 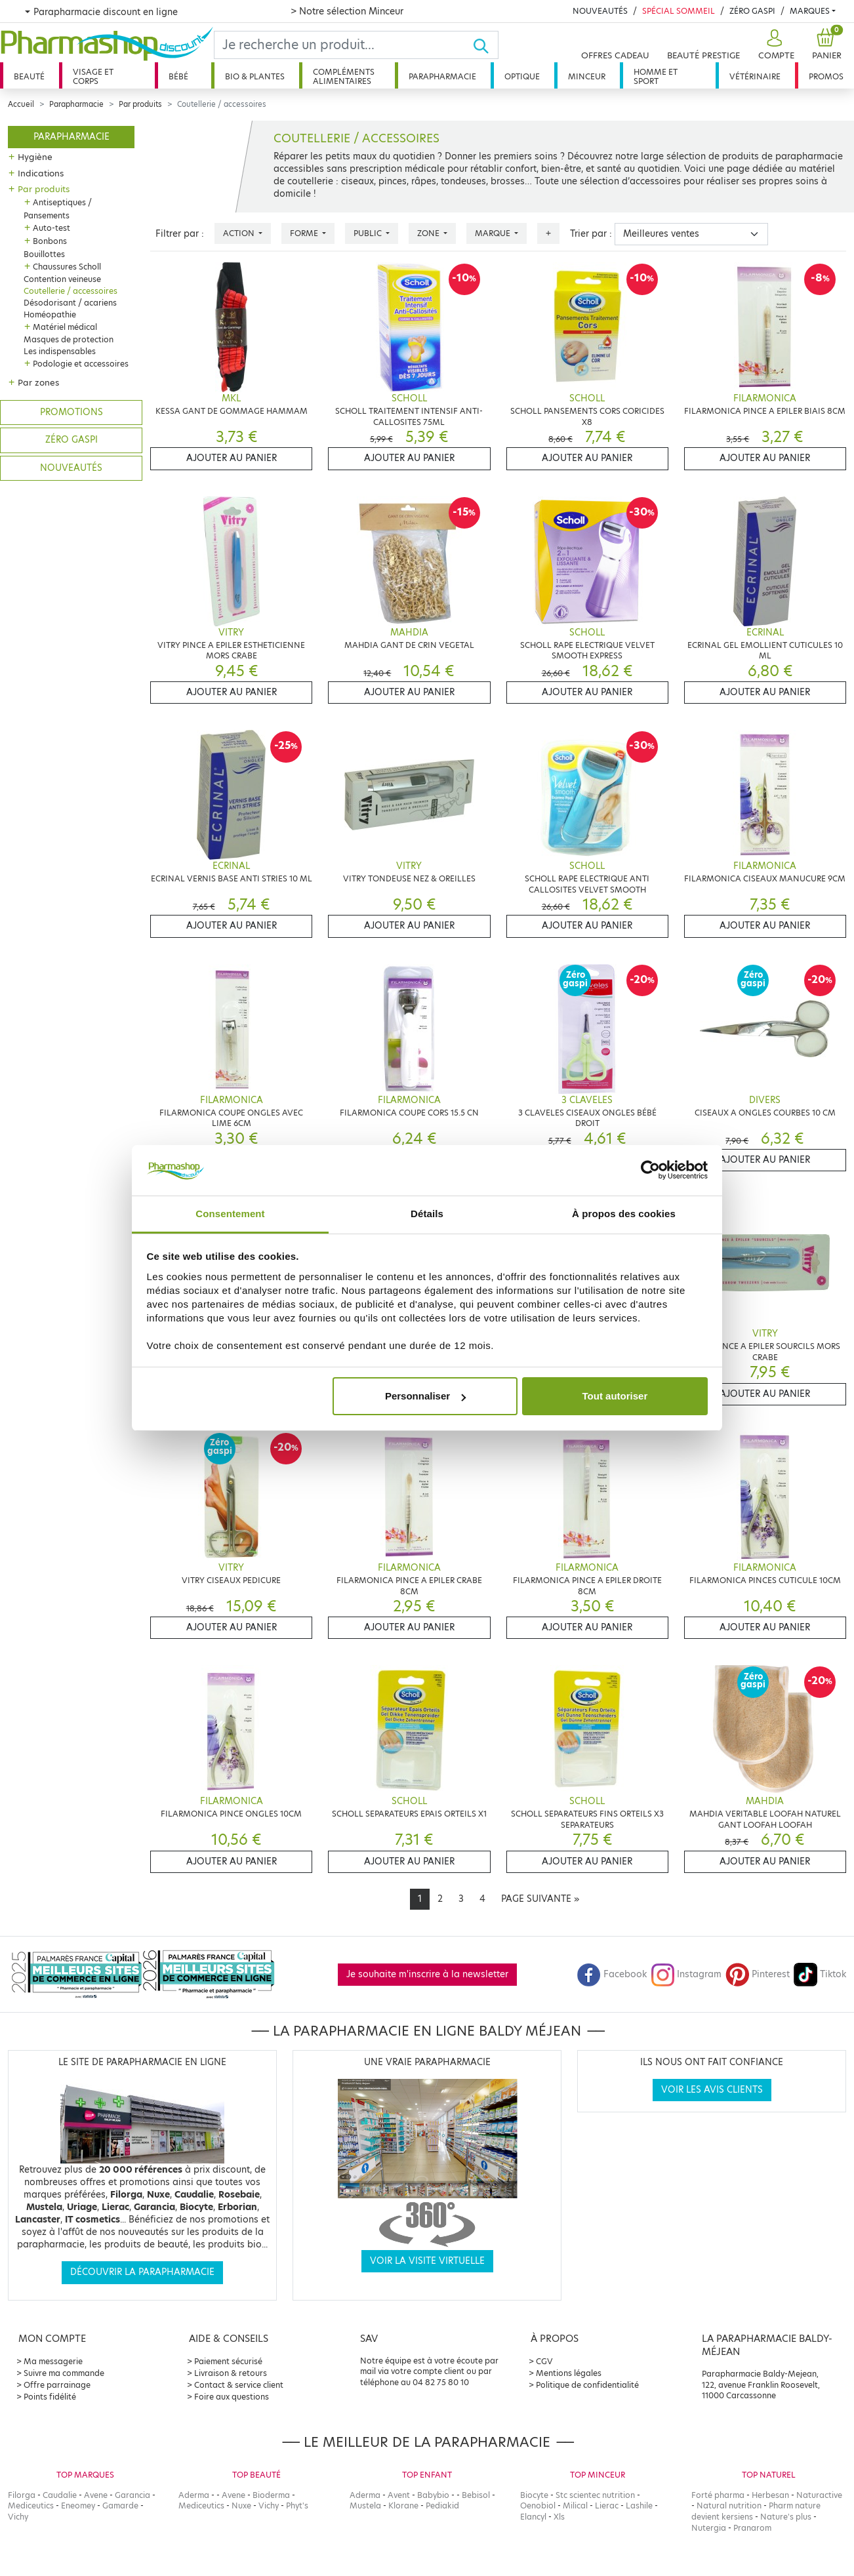 I want to click on Foire aux questions, so click(x=231, y=2396).